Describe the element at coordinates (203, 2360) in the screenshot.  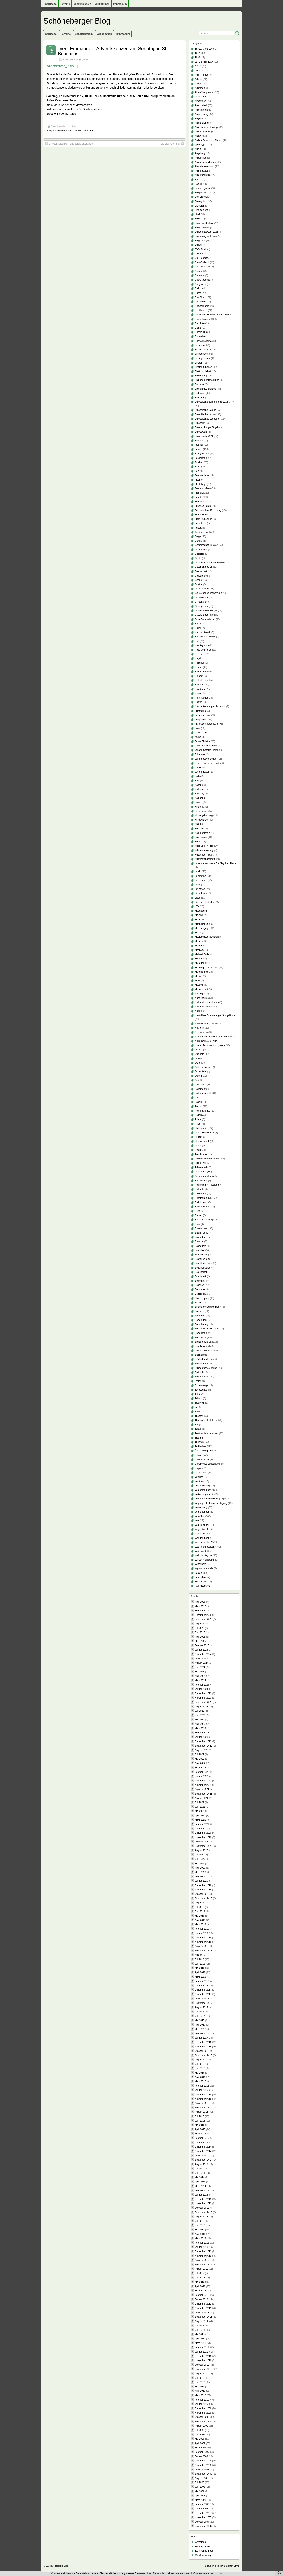
I see `November 2010` at that location.